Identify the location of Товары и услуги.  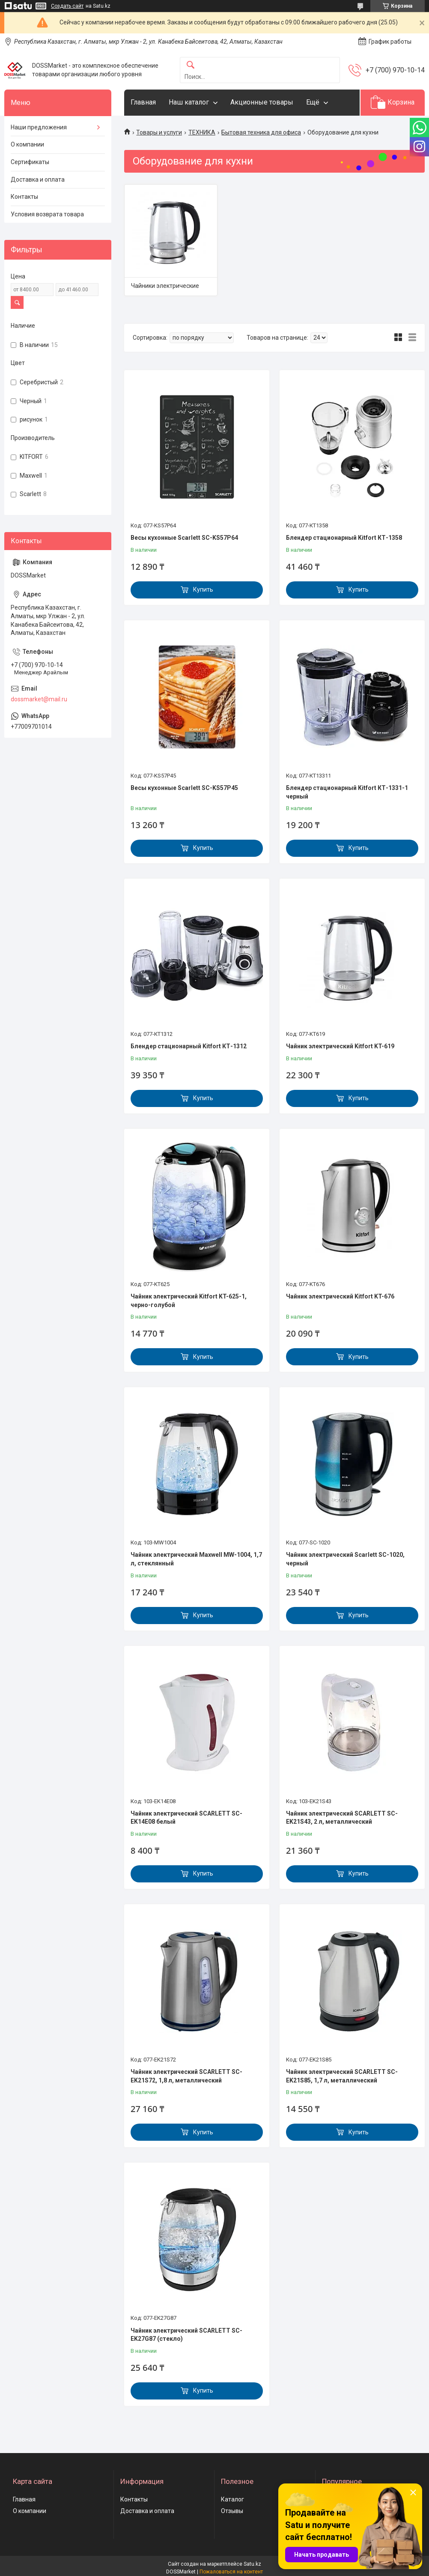
(159, 132).